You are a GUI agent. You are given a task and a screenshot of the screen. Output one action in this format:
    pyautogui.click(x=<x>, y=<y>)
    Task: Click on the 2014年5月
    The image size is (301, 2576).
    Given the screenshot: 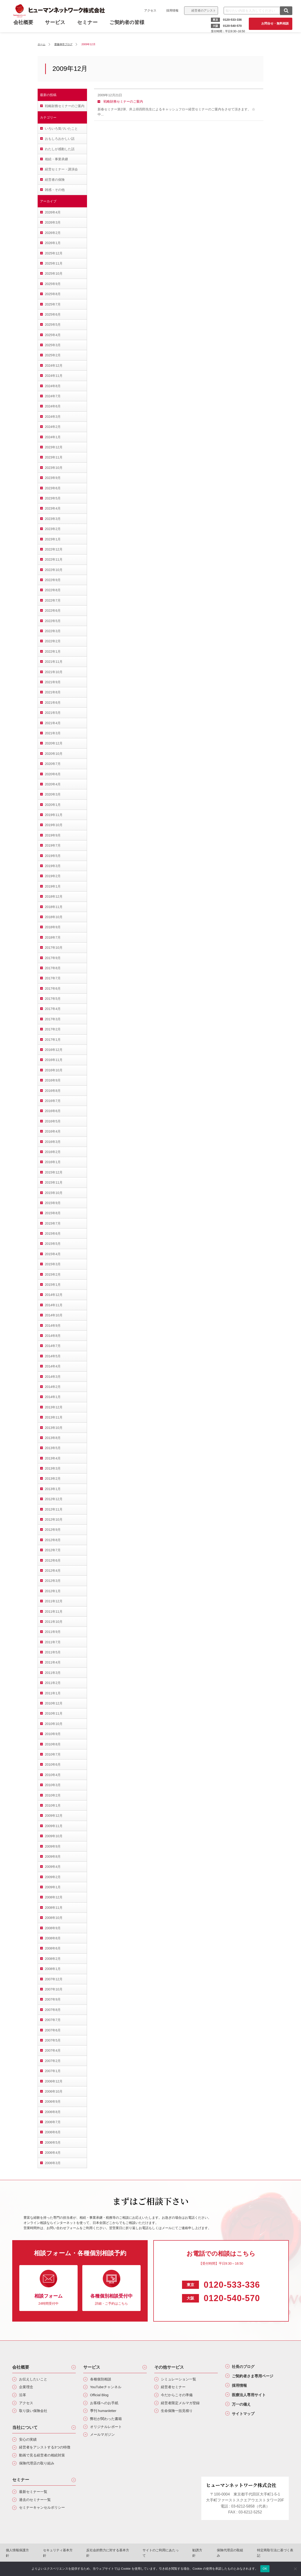 What is the action you would take?
    pyautogui.click(x=53, y=1356)
    